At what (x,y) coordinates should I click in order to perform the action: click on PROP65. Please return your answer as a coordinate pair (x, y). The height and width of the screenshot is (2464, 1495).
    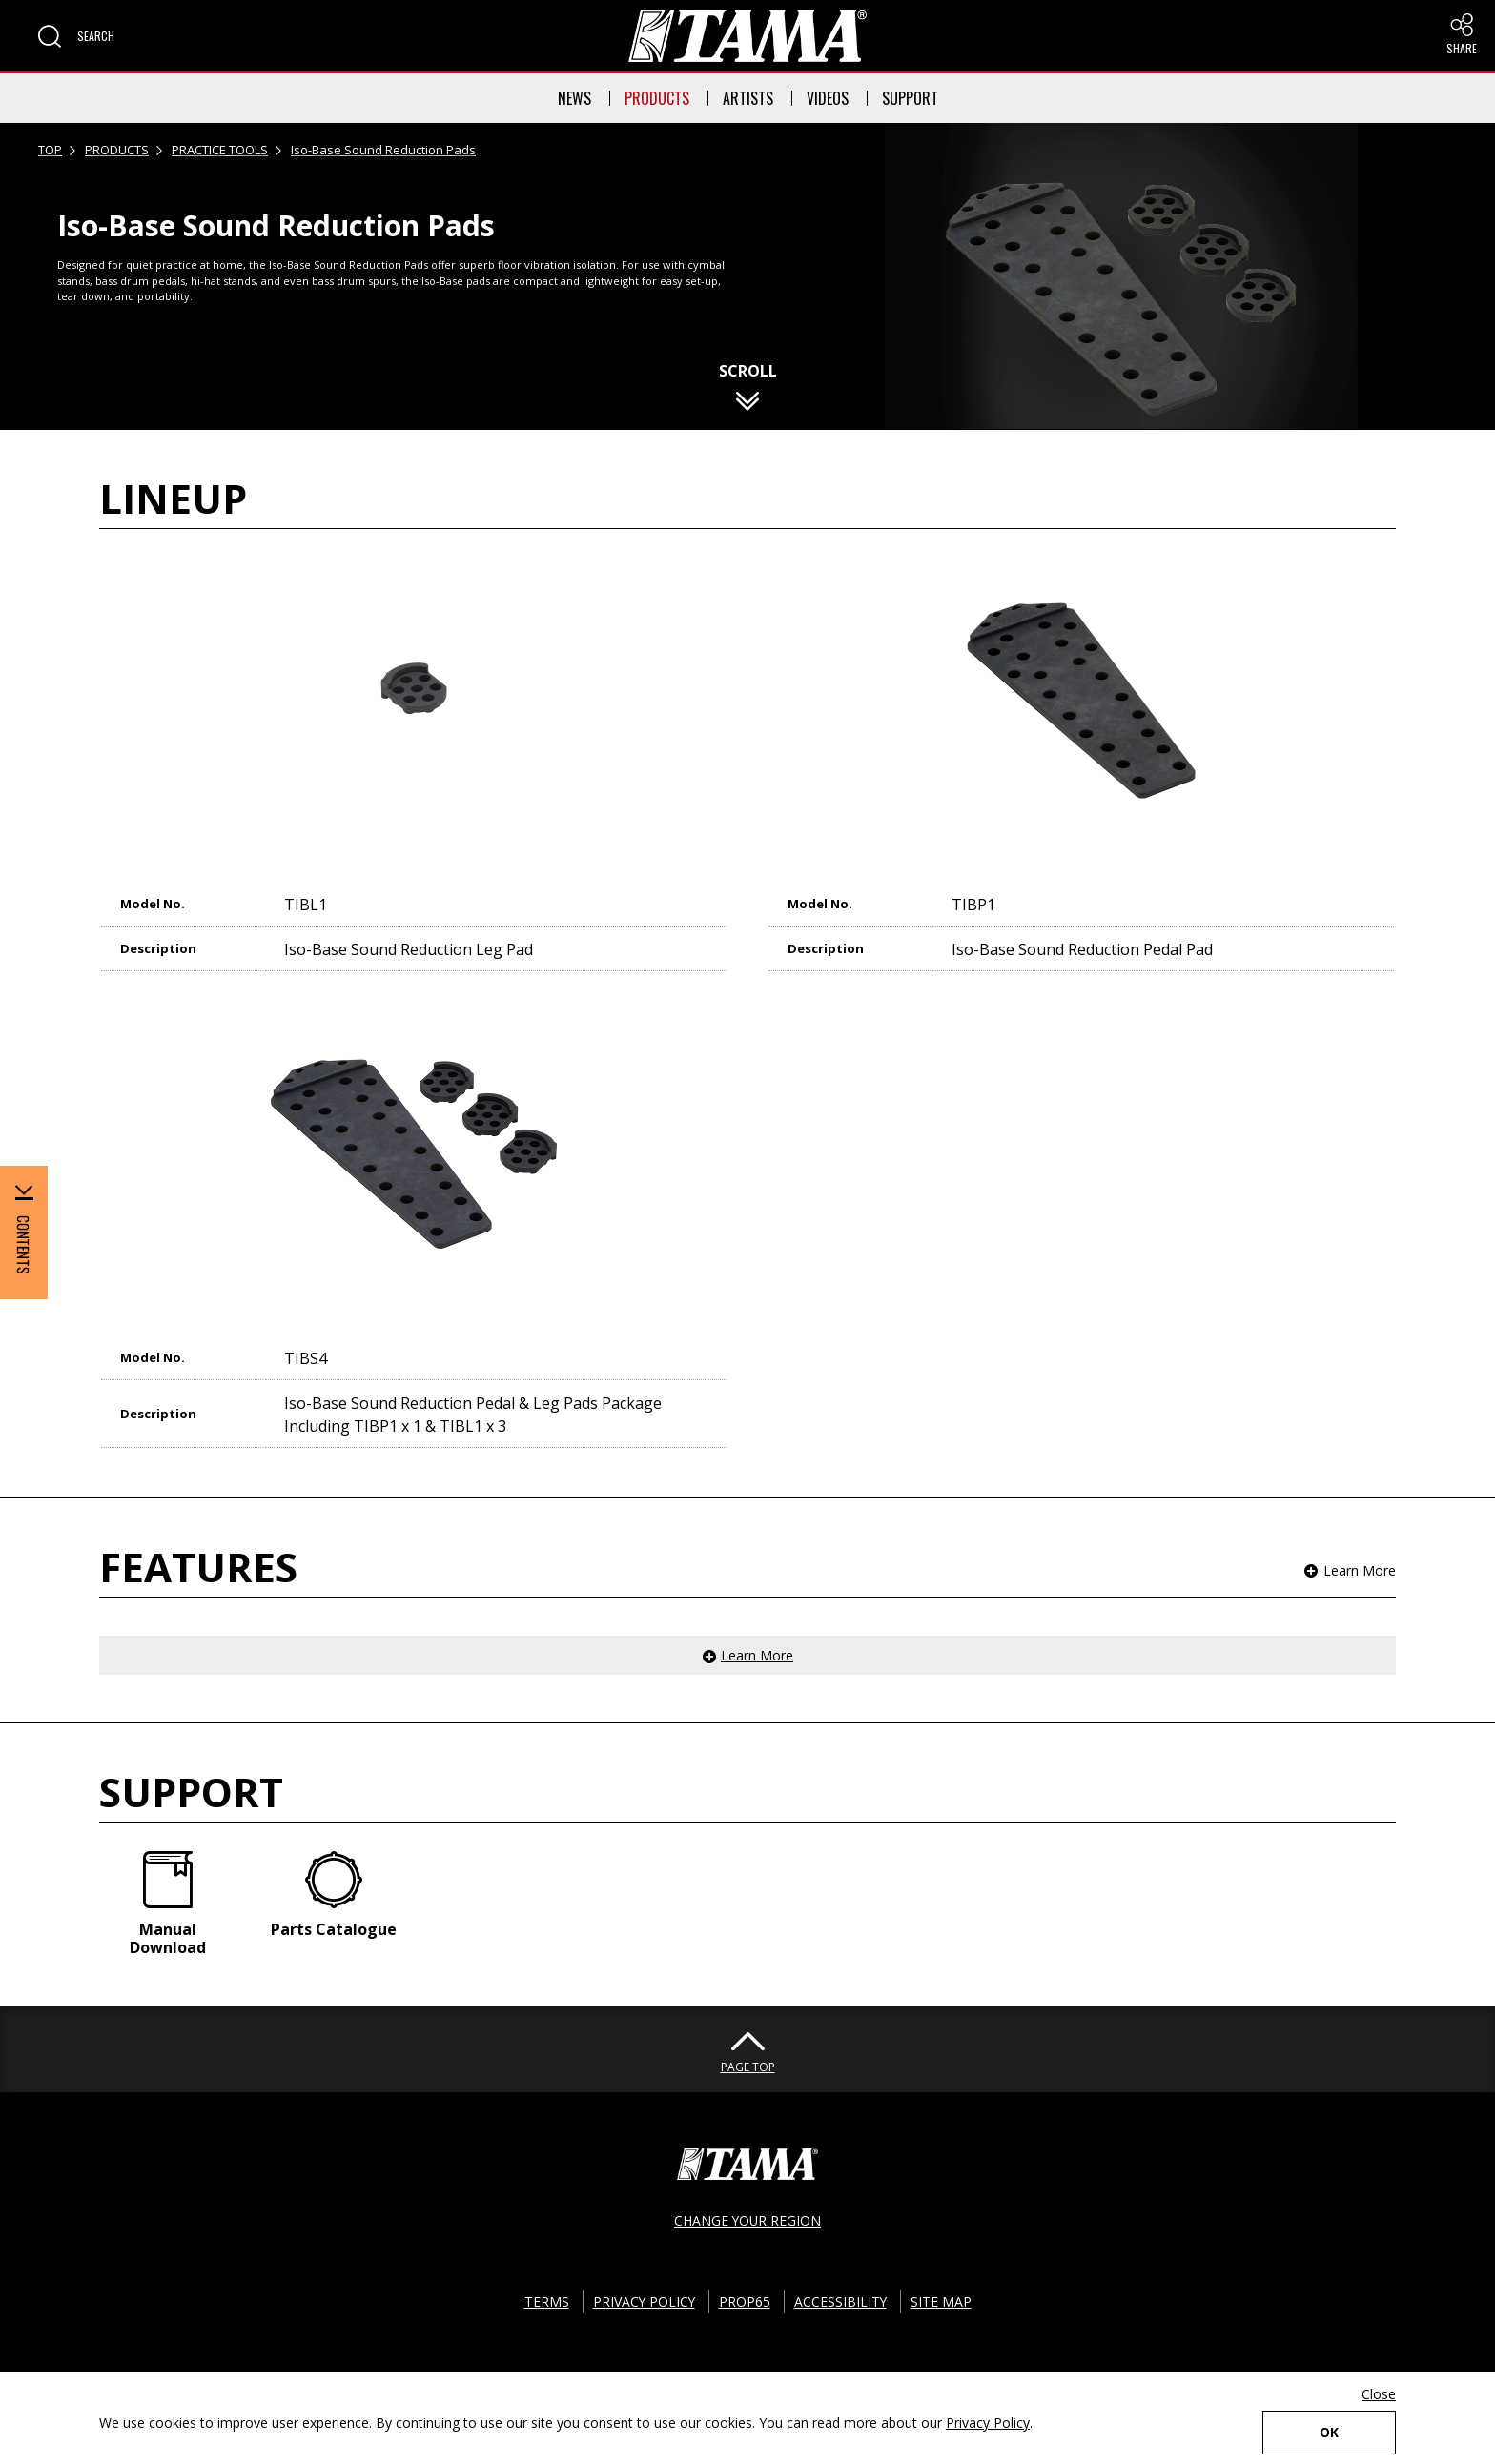
    Looking at the image, I should click on (744, 2301).